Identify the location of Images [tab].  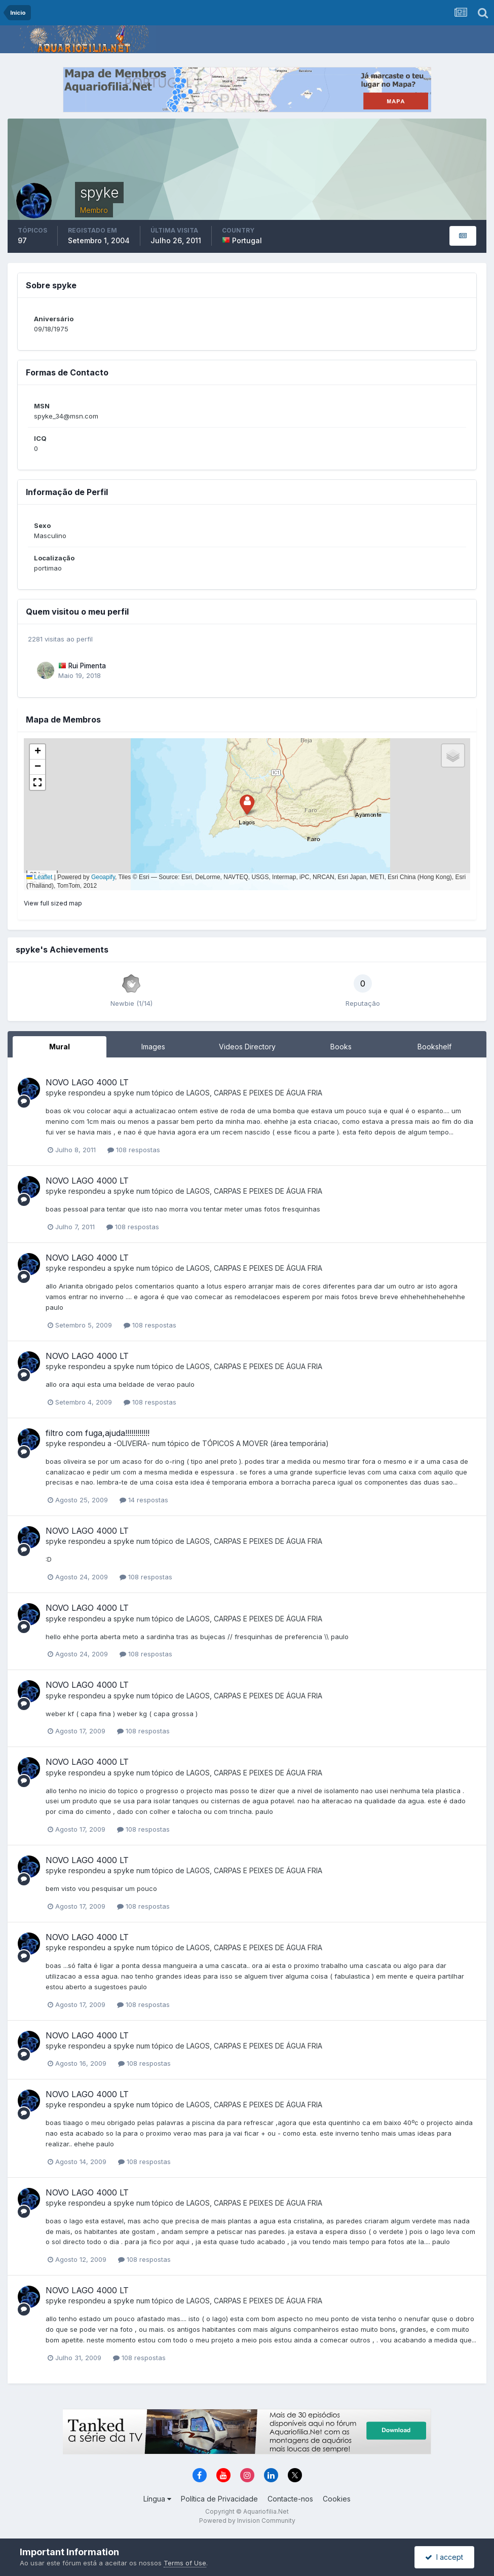
(153, 1046).